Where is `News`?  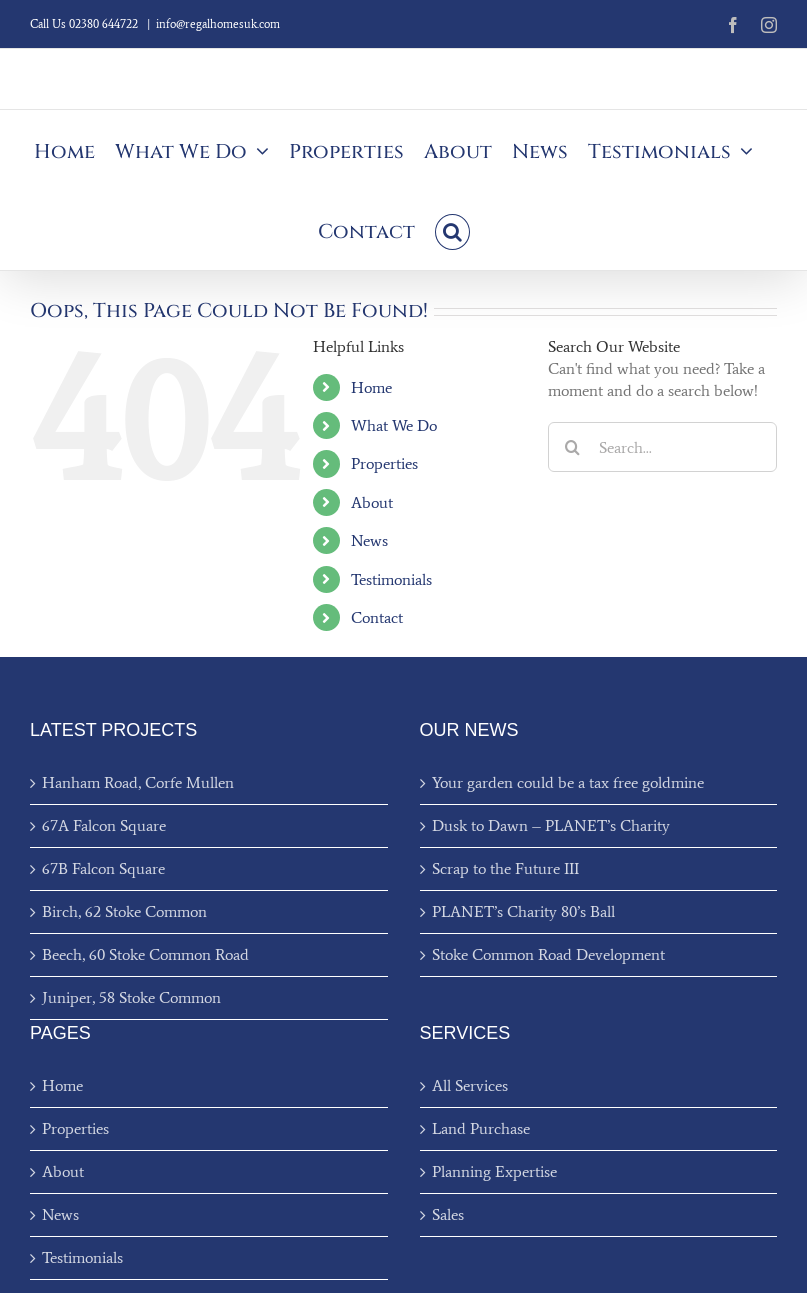
News is located at coordinates (369, 540).